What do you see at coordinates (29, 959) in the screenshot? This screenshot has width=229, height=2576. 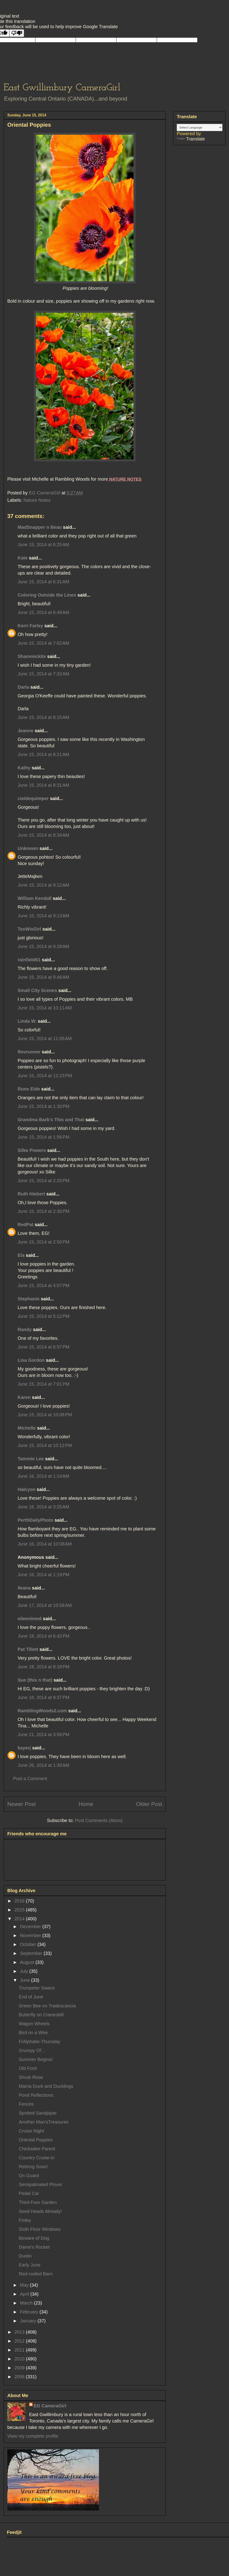 I see `rainfield61` at bounding box center [29, 959].